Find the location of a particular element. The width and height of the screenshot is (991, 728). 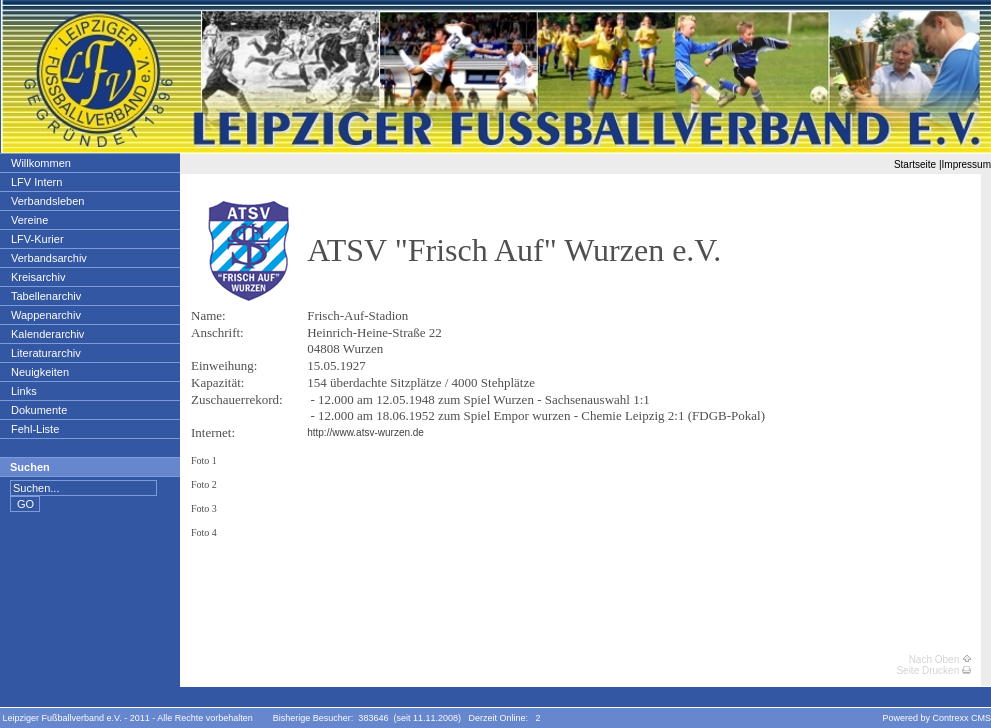

Verbandsleben is located at coordinates (47, 201).